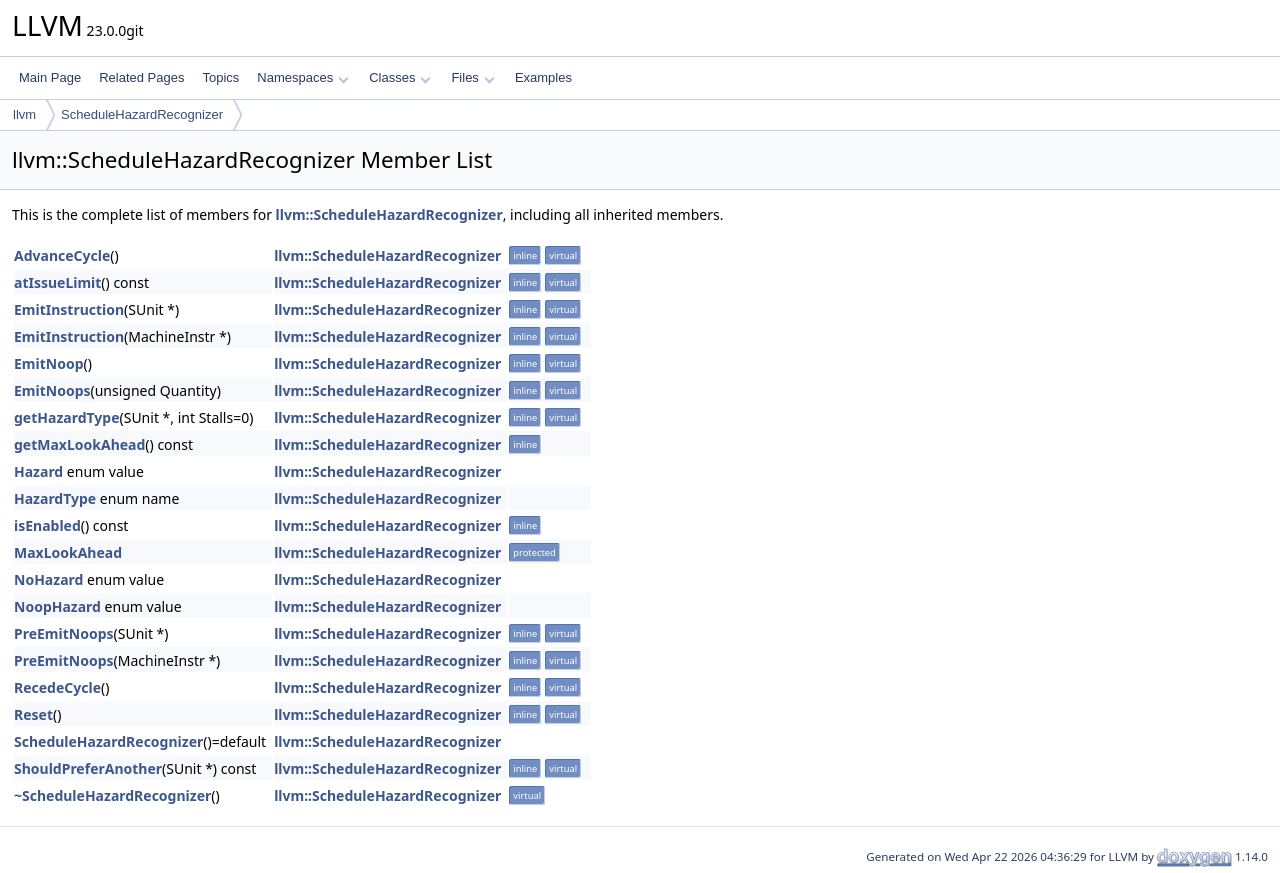 Image resolution: width=1280 pixels, height=873 pixels. What do you see at coordinates (302, 77) in the screenshot?
I see `Namespaces` at bounding box center [302, 77].